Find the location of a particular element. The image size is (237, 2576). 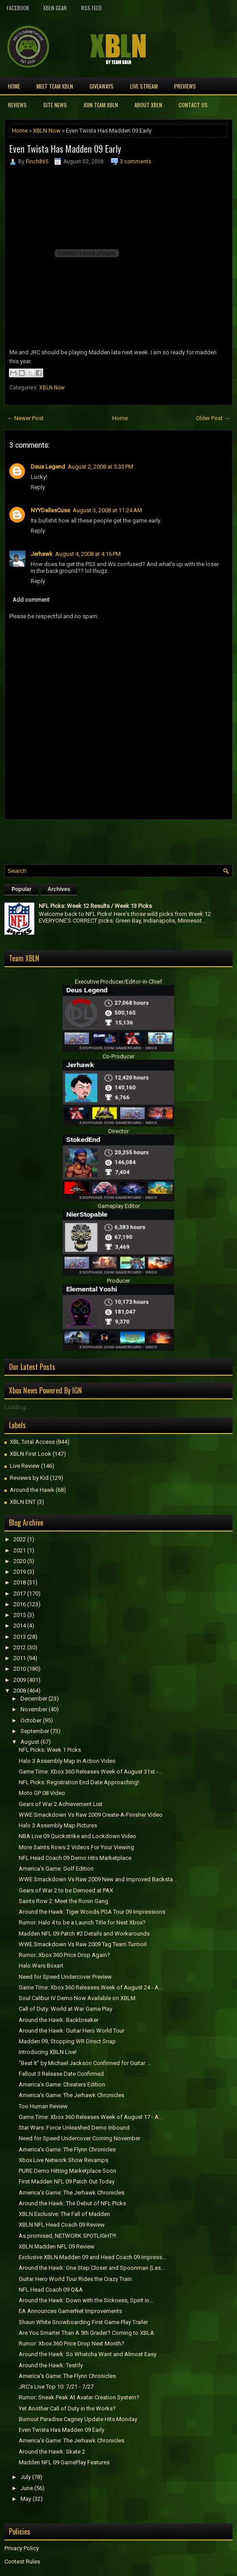

Older Post → is located at coordinates (213, 418).